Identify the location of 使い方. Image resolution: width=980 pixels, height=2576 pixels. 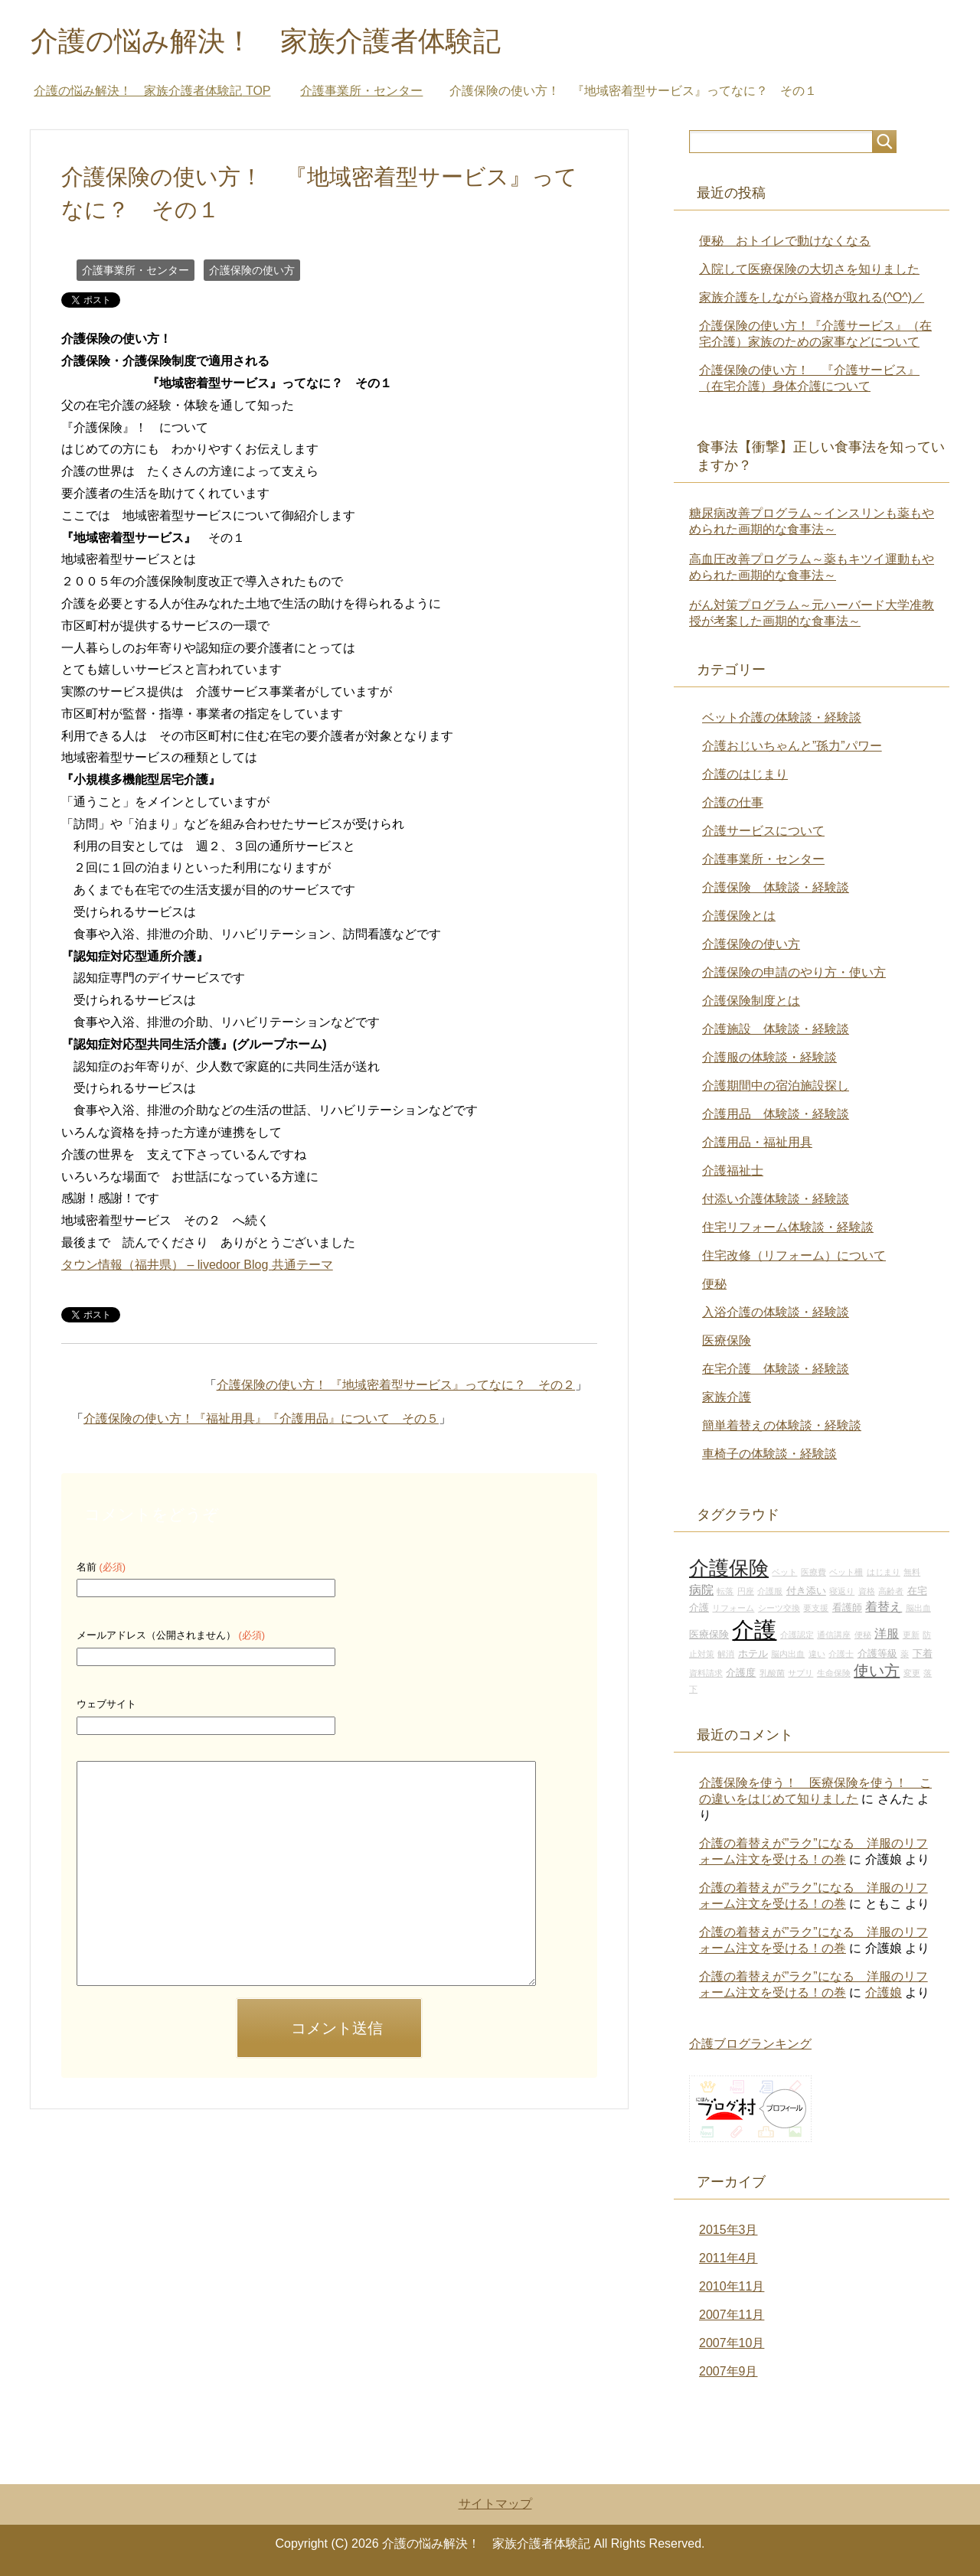
(877, 1670).